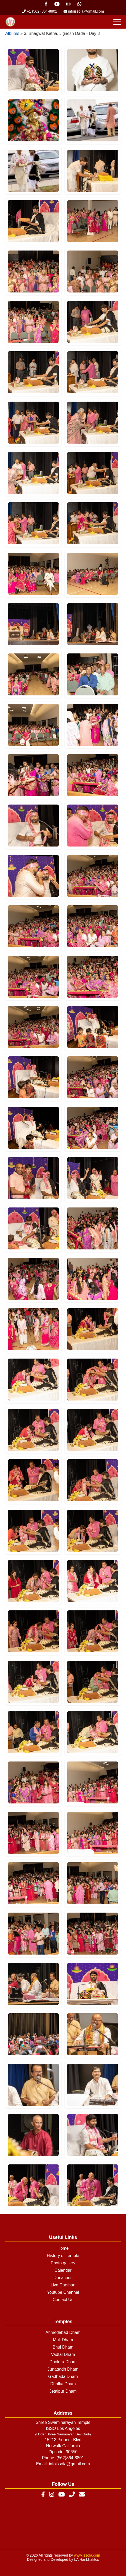  I want to click on Dholera Dham, so click(62, 2362).